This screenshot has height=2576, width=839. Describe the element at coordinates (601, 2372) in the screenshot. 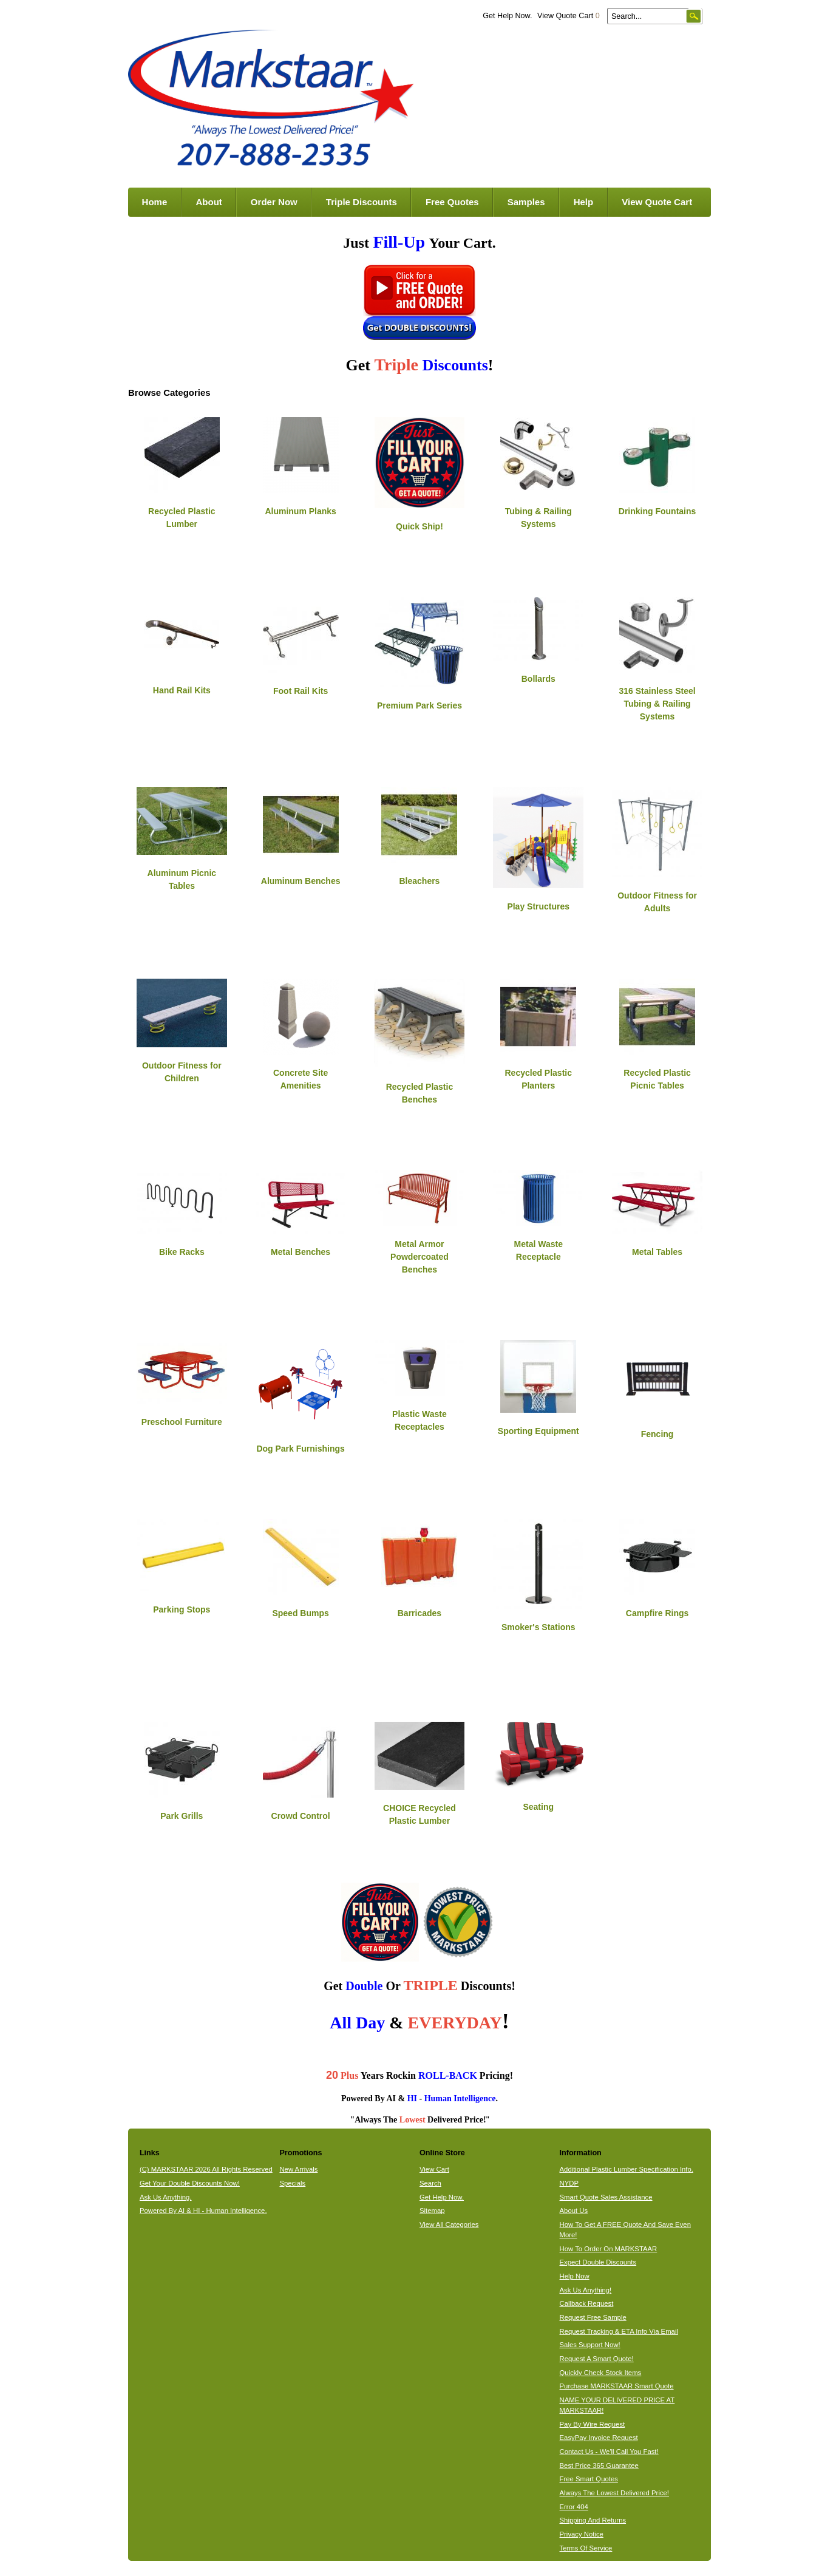

I see `Quickly Check Stock Items` at that location.